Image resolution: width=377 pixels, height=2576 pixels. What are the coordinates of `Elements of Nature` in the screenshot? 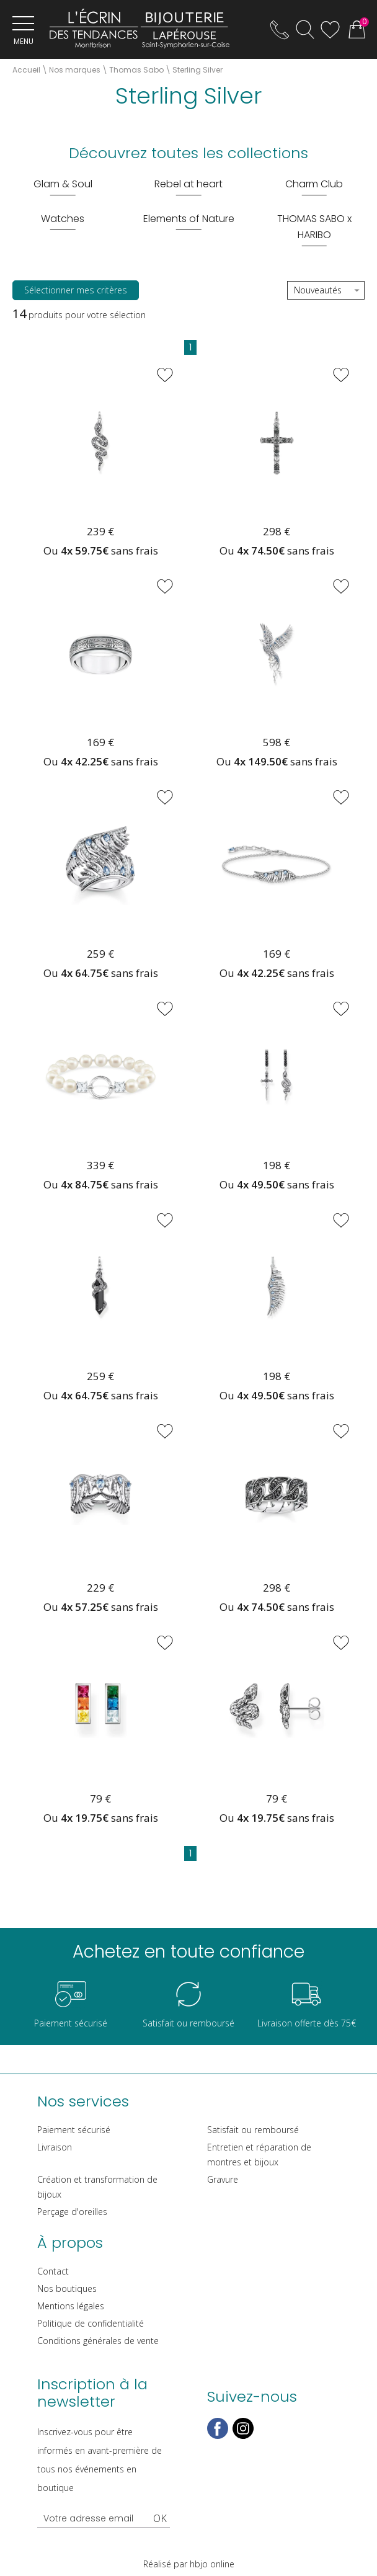 It's located at (188, 219).